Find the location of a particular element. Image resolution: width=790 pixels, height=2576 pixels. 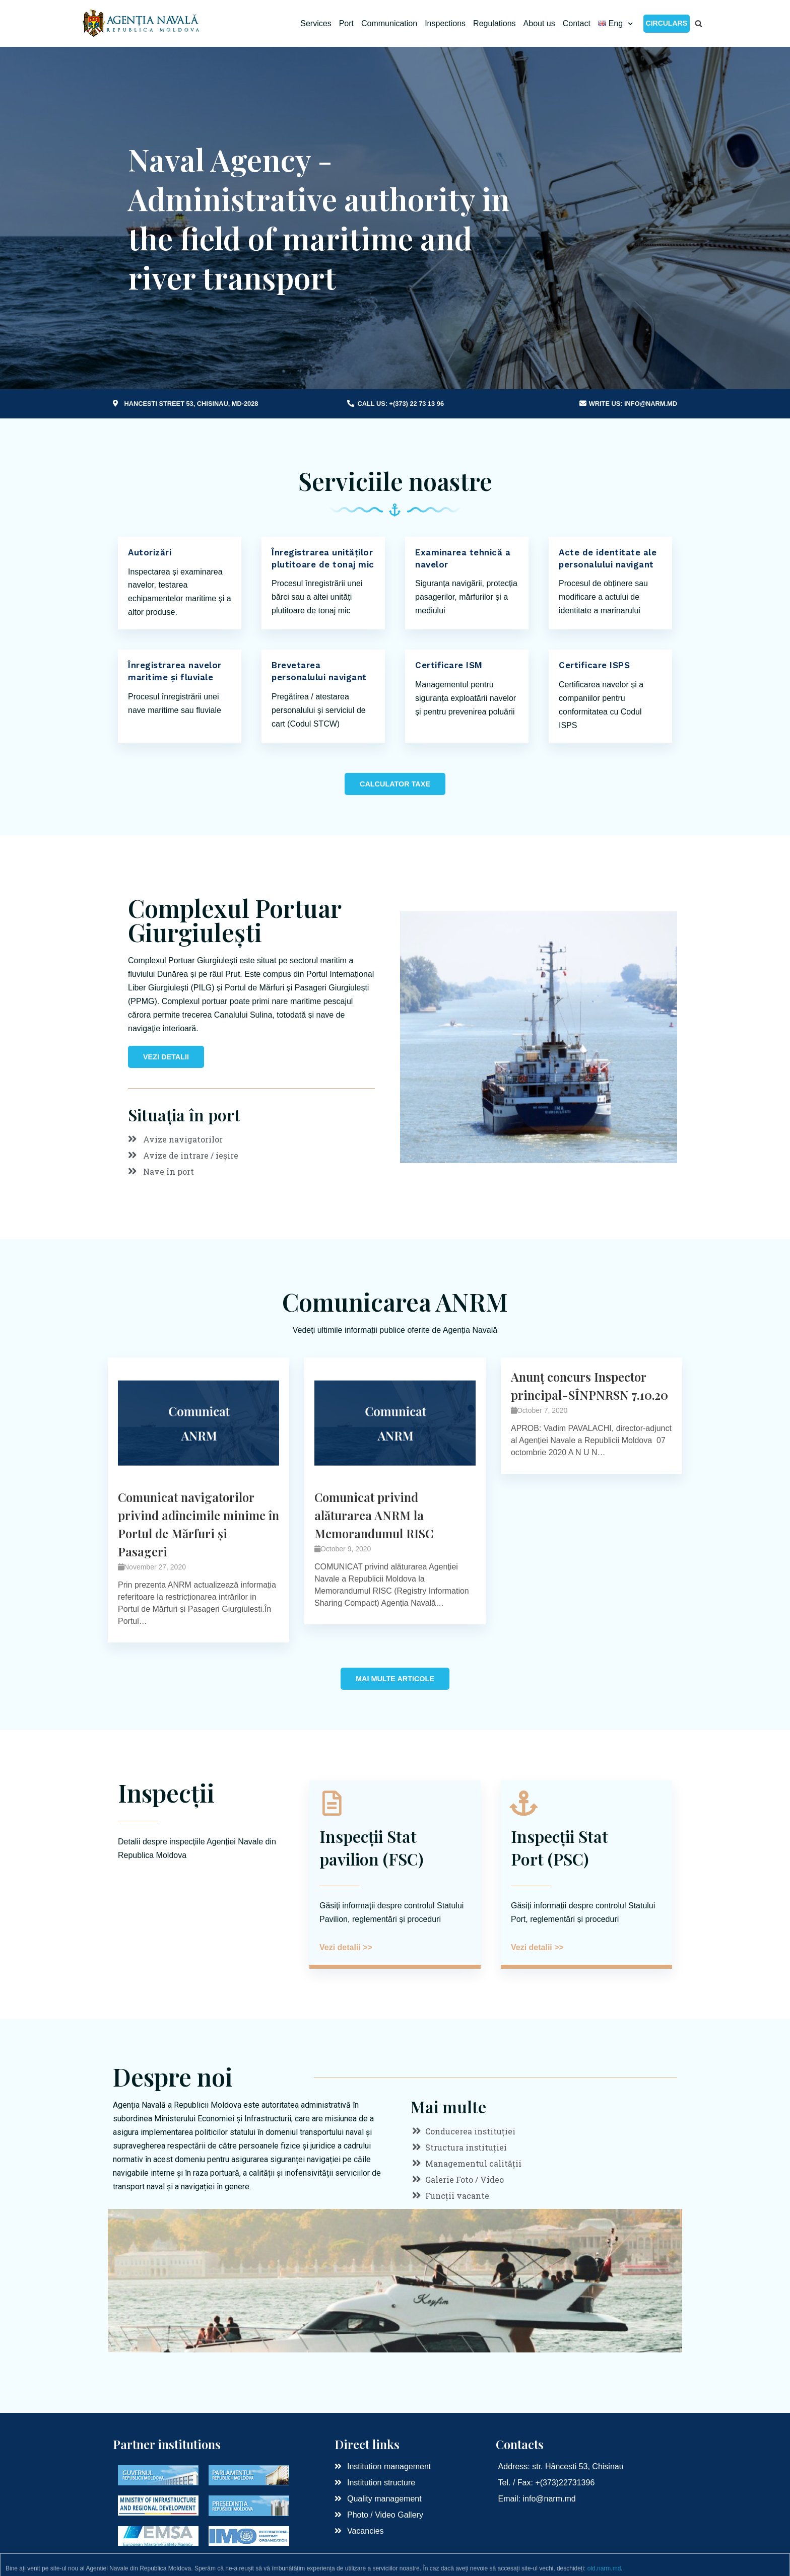

Port is located at coordinates (346, 23).